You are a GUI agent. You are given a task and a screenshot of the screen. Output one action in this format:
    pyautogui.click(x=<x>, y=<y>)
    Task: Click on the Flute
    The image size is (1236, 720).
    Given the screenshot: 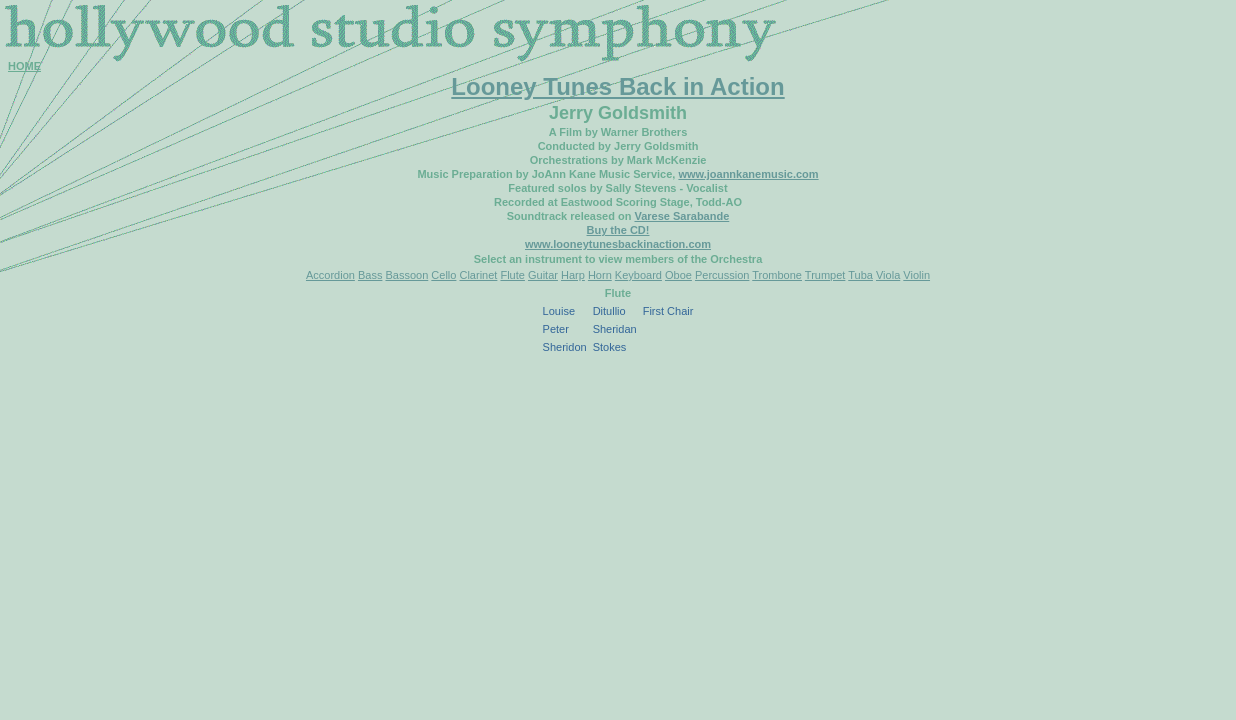 What is the action you would take?
    pyautogui.click(x=512, y=275)
    